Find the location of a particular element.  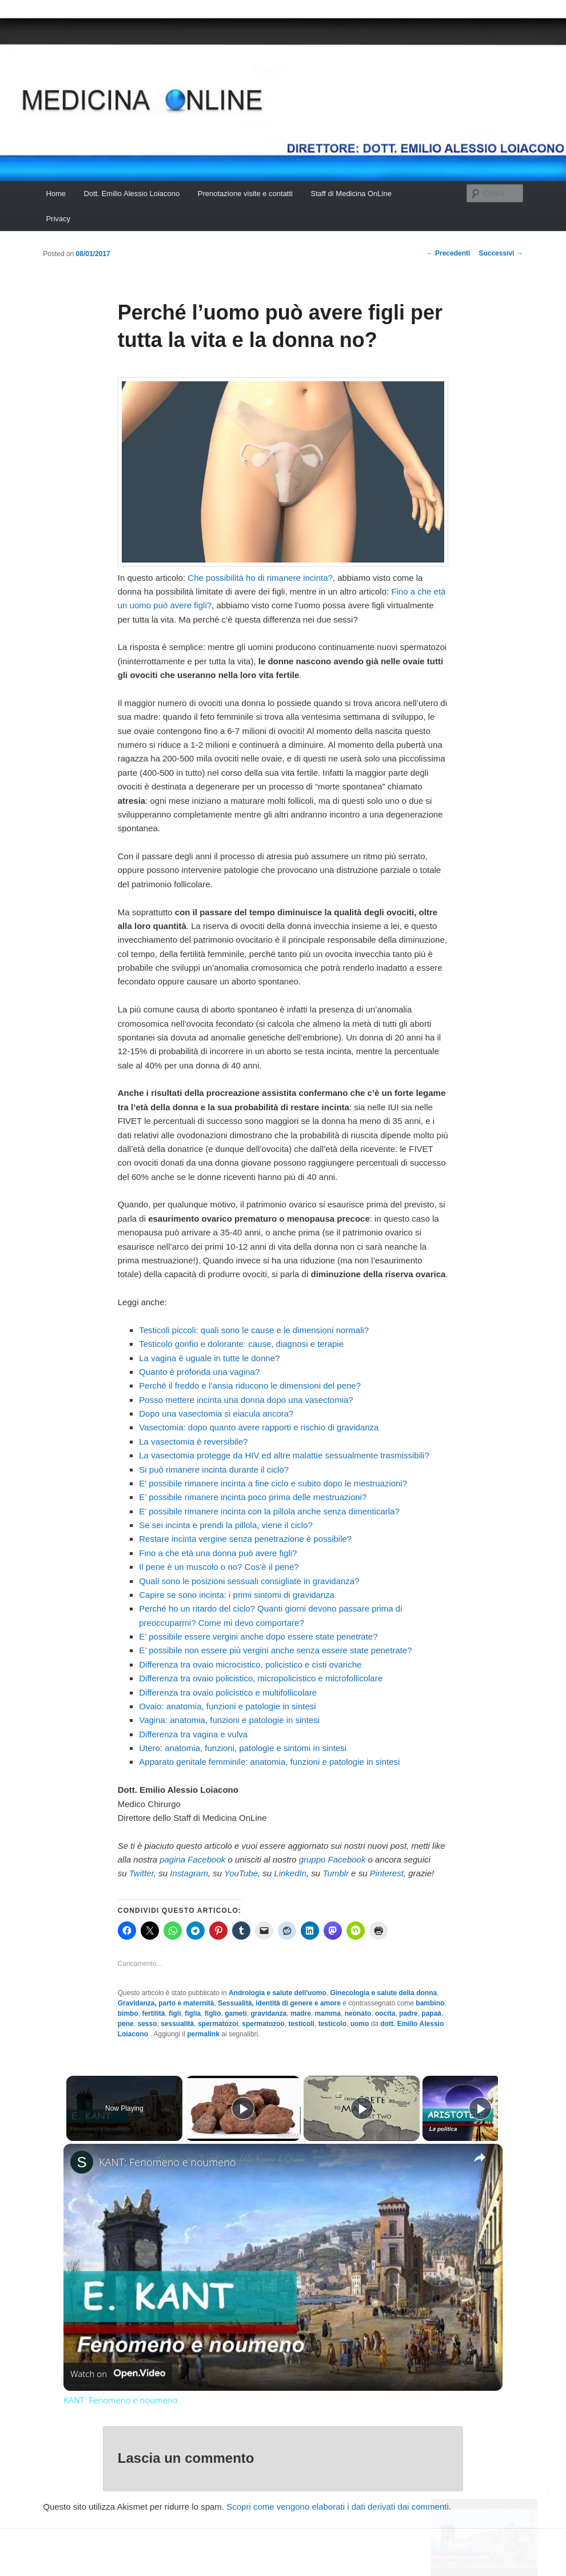

Testicolo gonfio e dolorante: cause, diagnosi e terapie is located at coordinates (241, 1344).